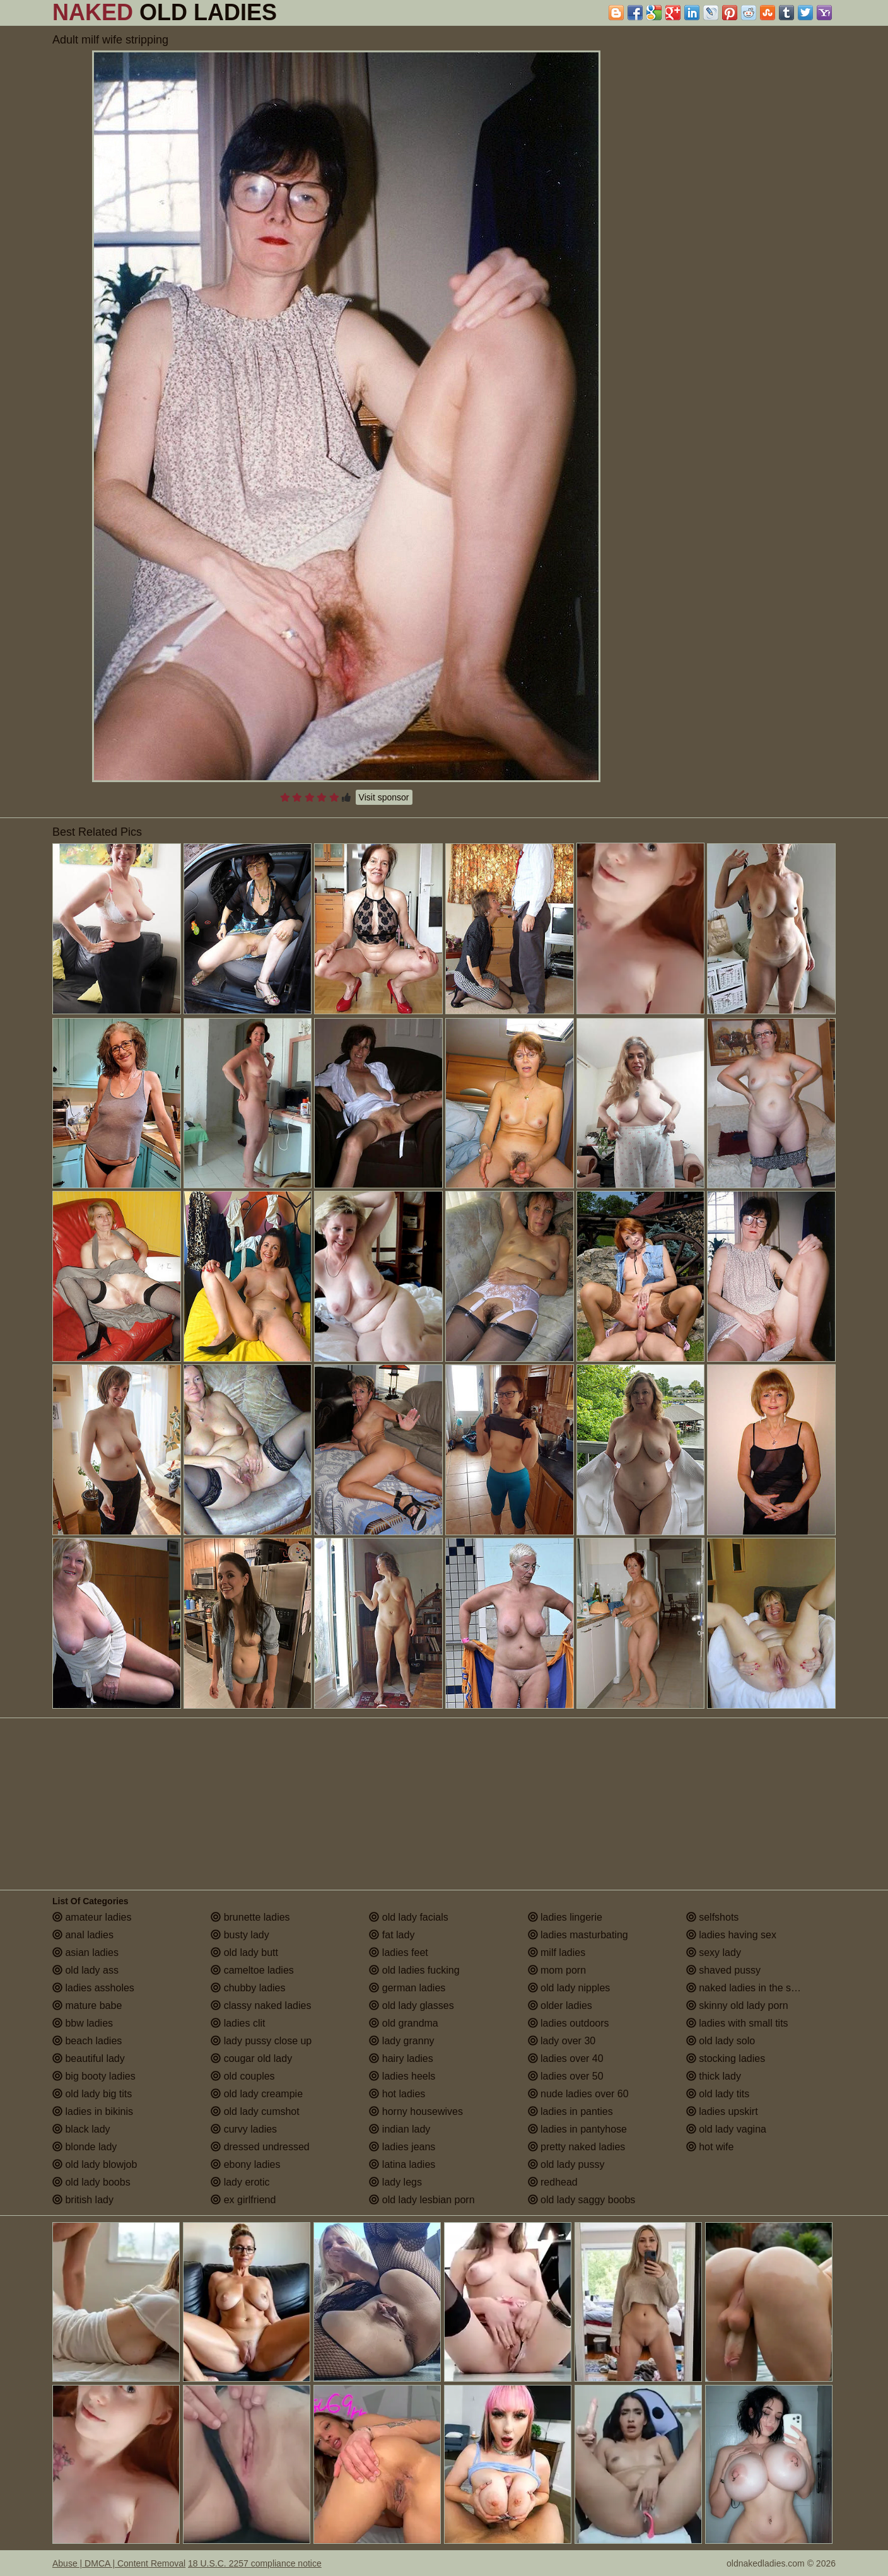 The width and height of the screenshot is (888, 2576). Describe the element at coordinates (557, 1952) in the screenshot. I see `milf ladies` at that location.